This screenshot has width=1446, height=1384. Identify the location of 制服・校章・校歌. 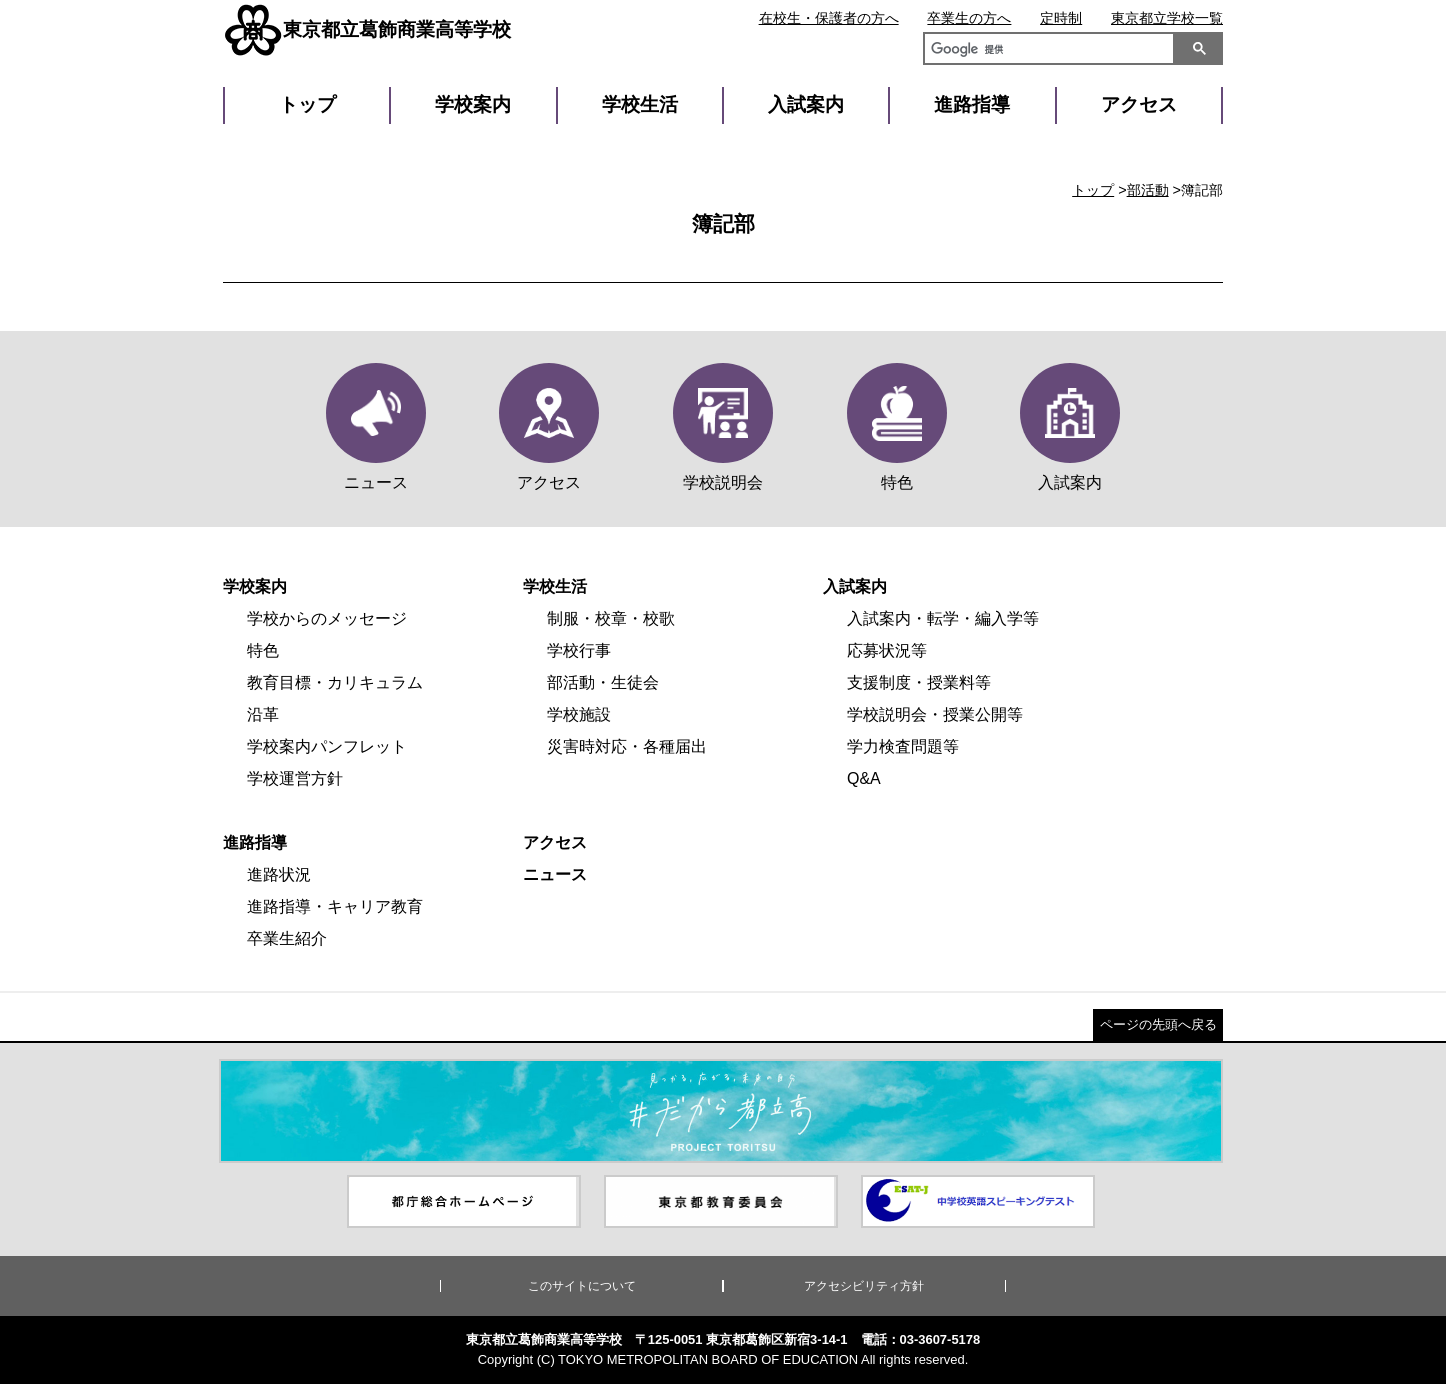
(611, 618).